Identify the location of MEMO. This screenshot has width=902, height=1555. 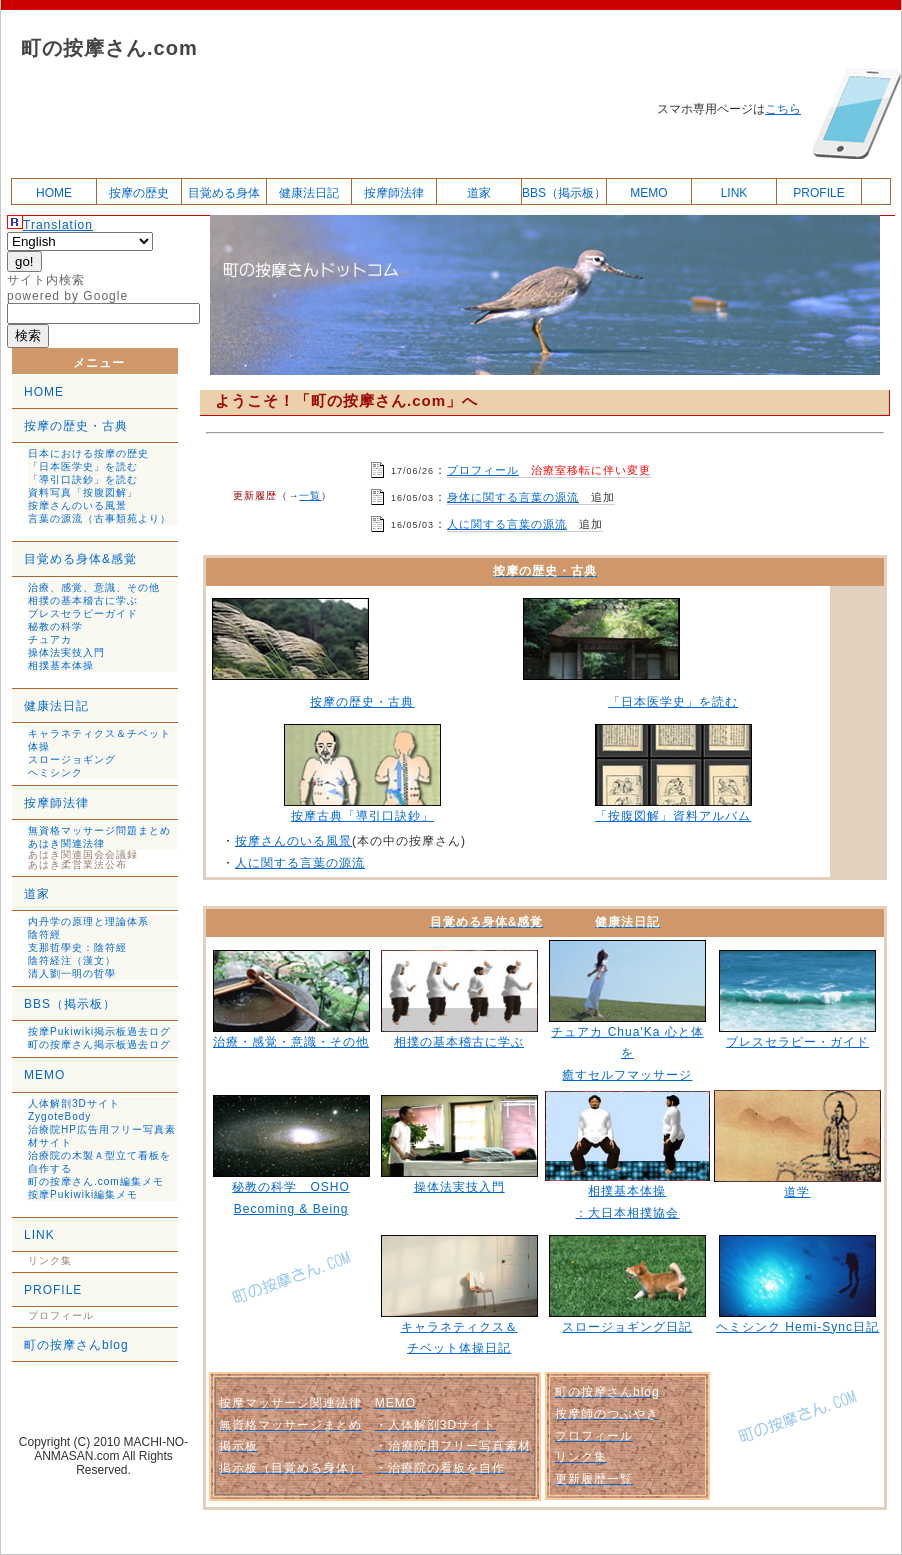
(648, 193).